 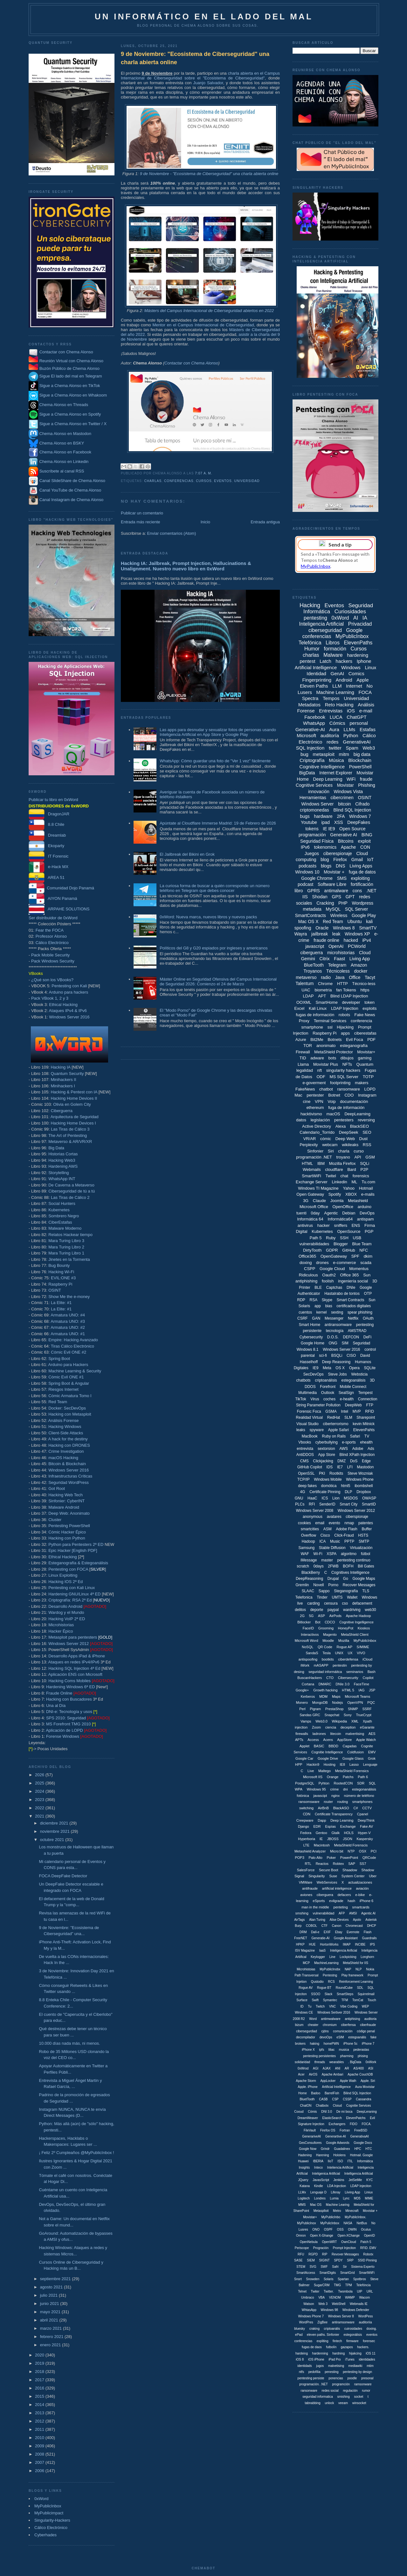 I want to click on Sappo, so click(x=324, y=1591).